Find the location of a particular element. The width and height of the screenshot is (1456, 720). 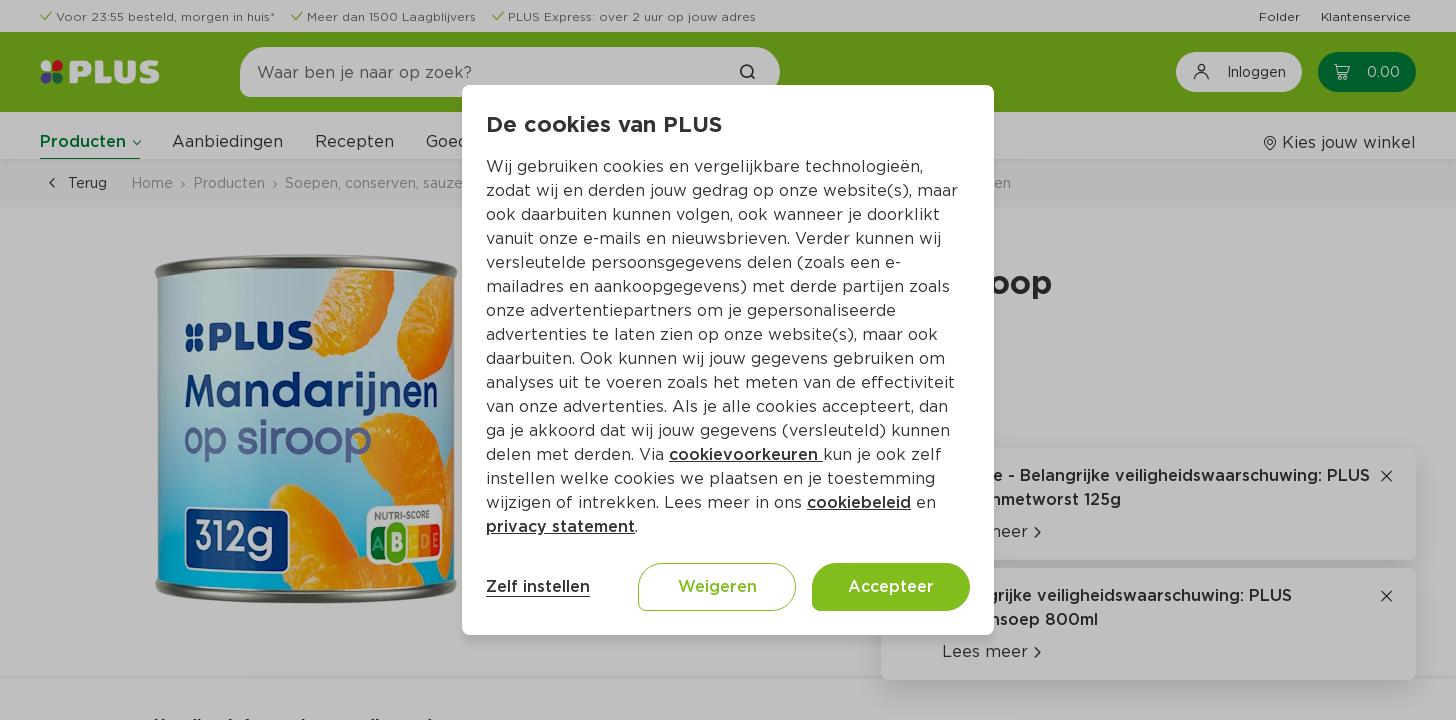

cookiebeleid is located at coordinates (859, 502).